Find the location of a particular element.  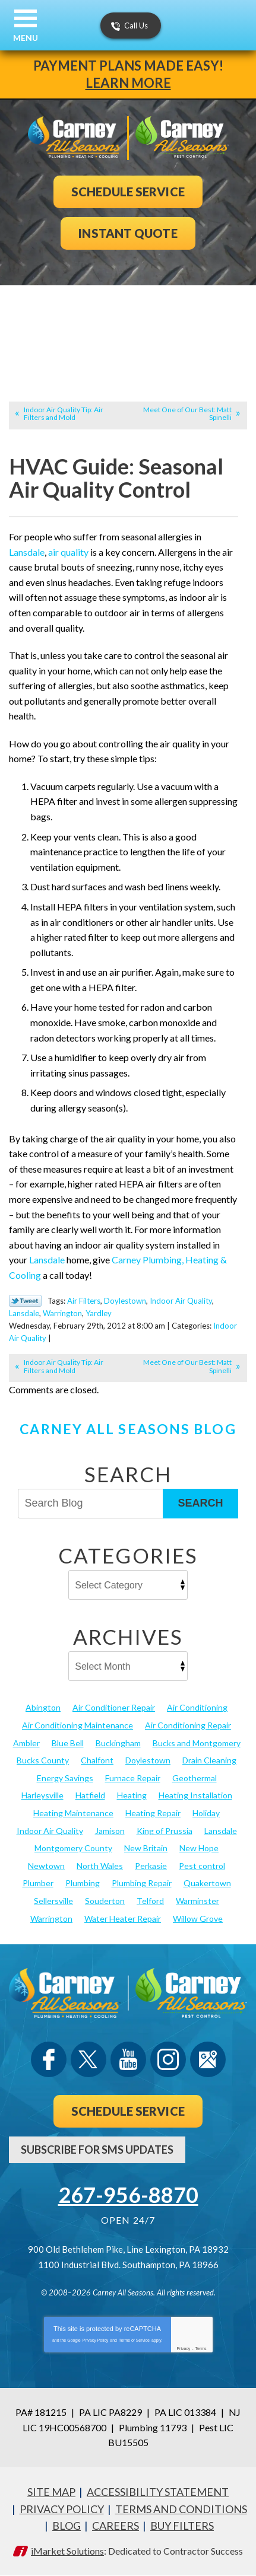

Meet One of Our Best: Matt Spinelli is located at coordinates (187, 413).